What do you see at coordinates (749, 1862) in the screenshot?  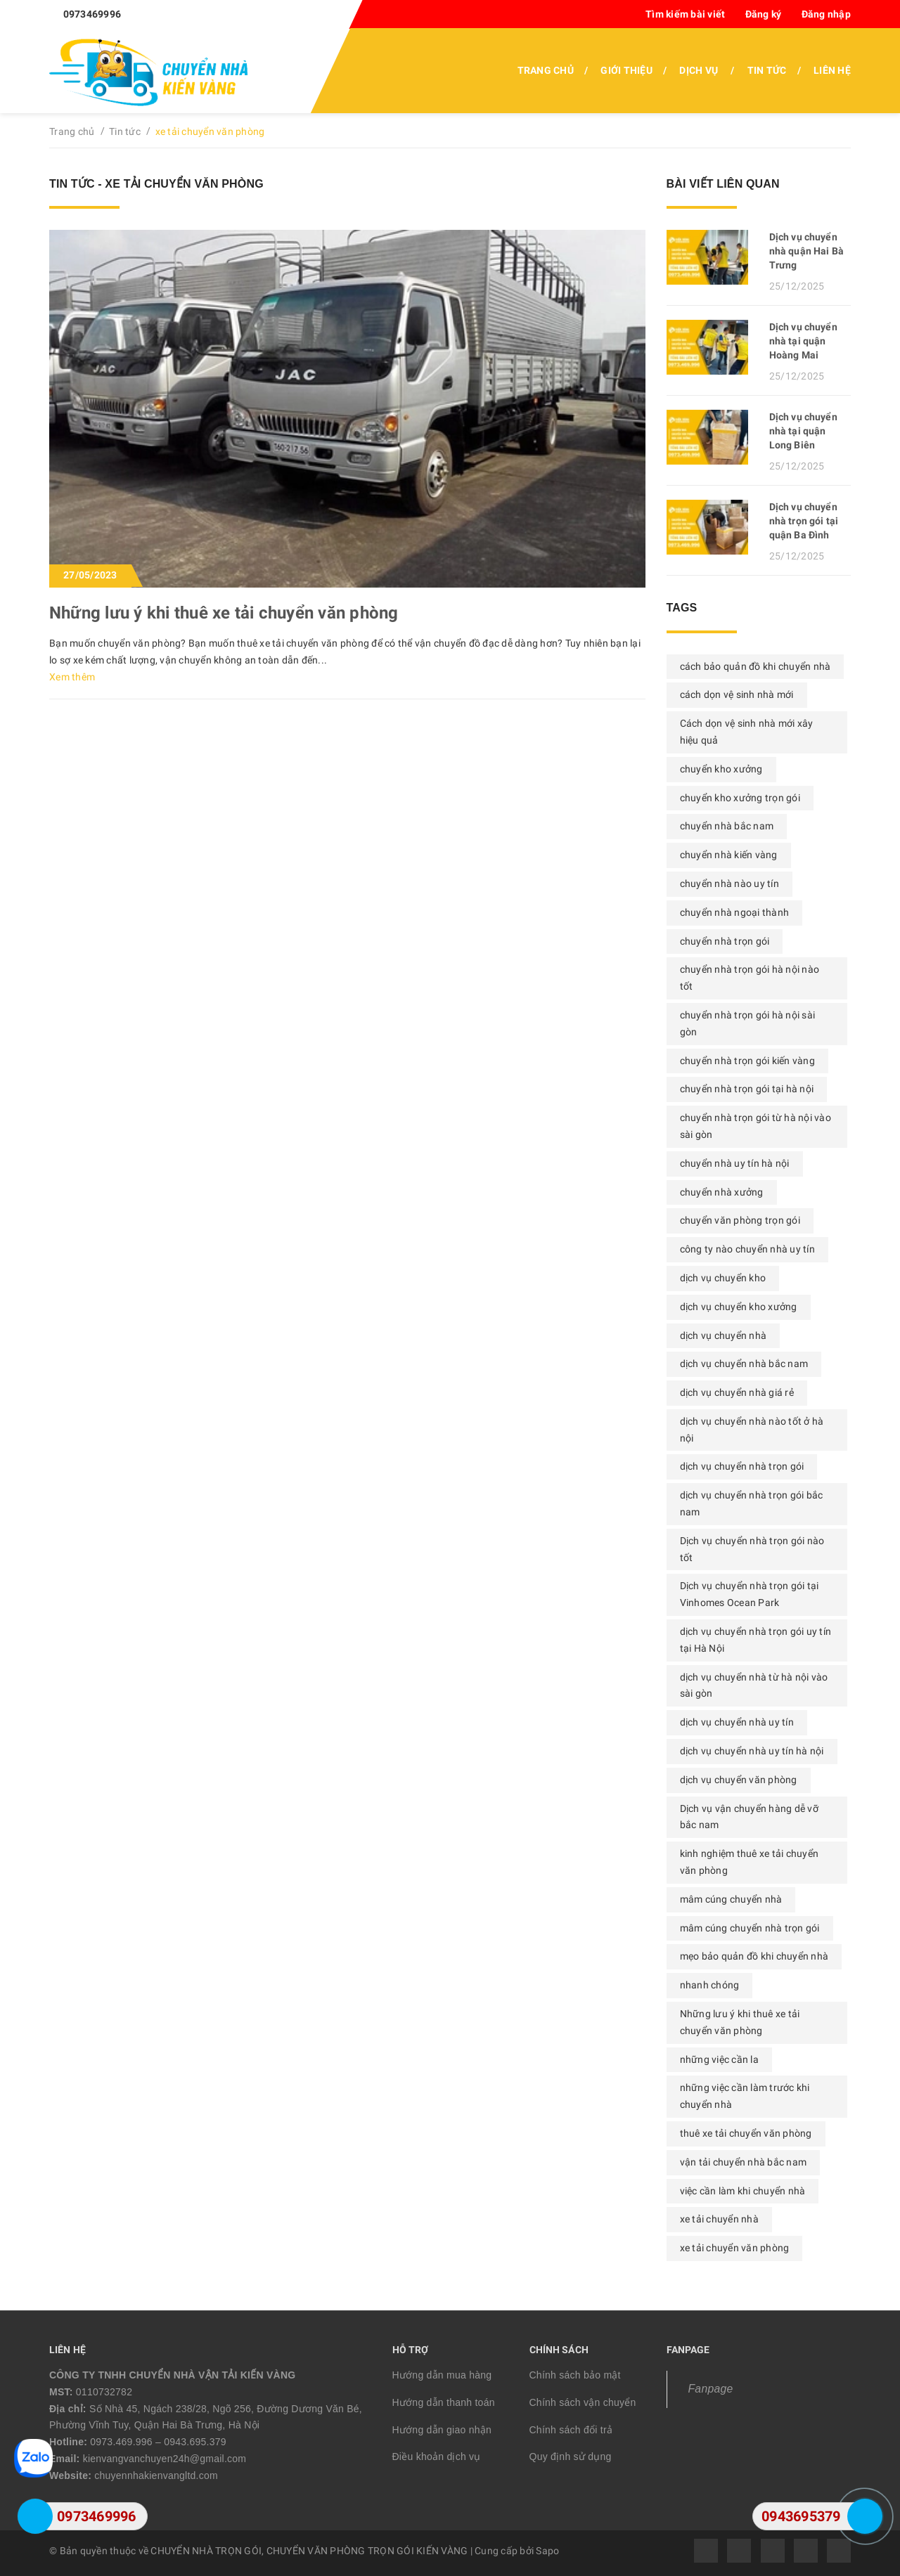 I see `kinh nghiệm thuê xe tải chuyển văn phòng` at bounding box center [749, 1862].